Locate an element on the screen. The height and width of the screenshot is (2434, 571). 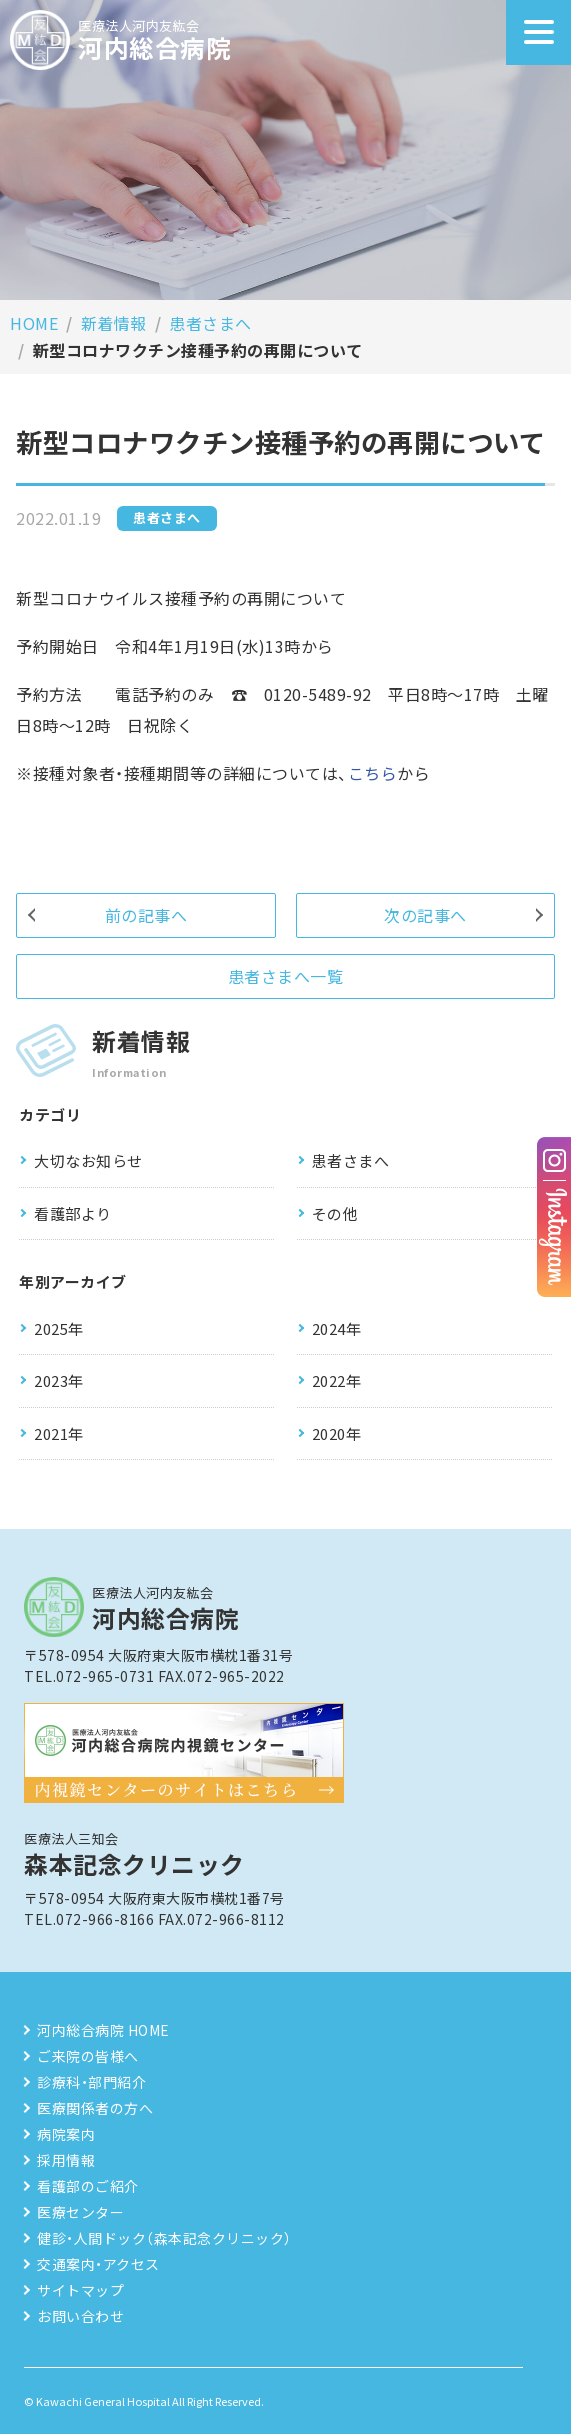
大切なお知らせ is located at coordinates (88, 1160).